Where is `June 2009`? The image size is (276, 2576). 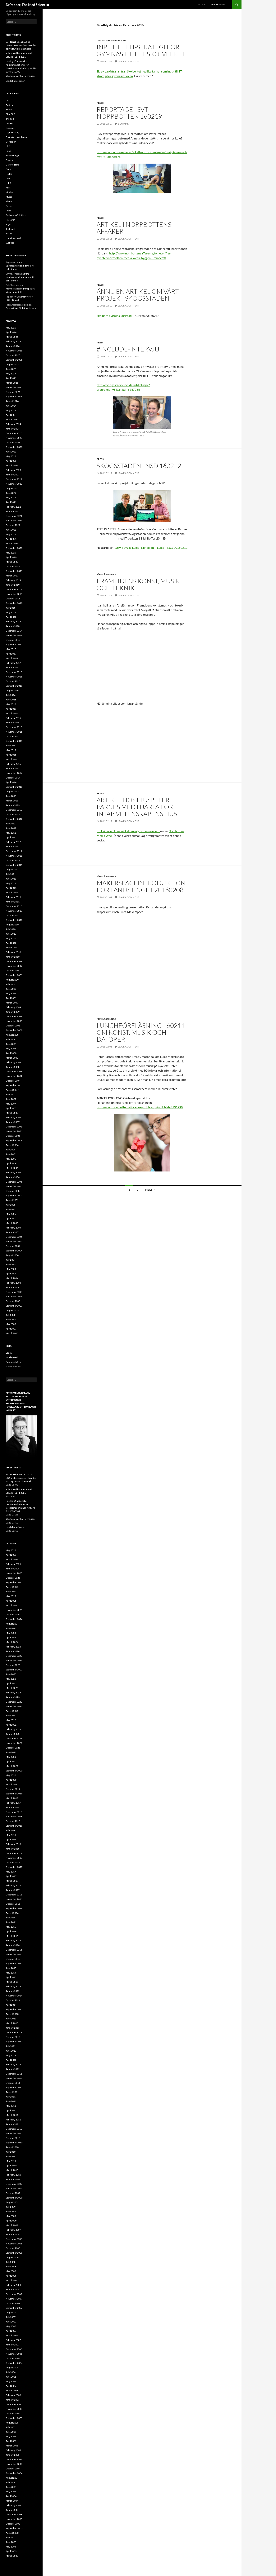 June 2009 is located at coordinates (11, 988).